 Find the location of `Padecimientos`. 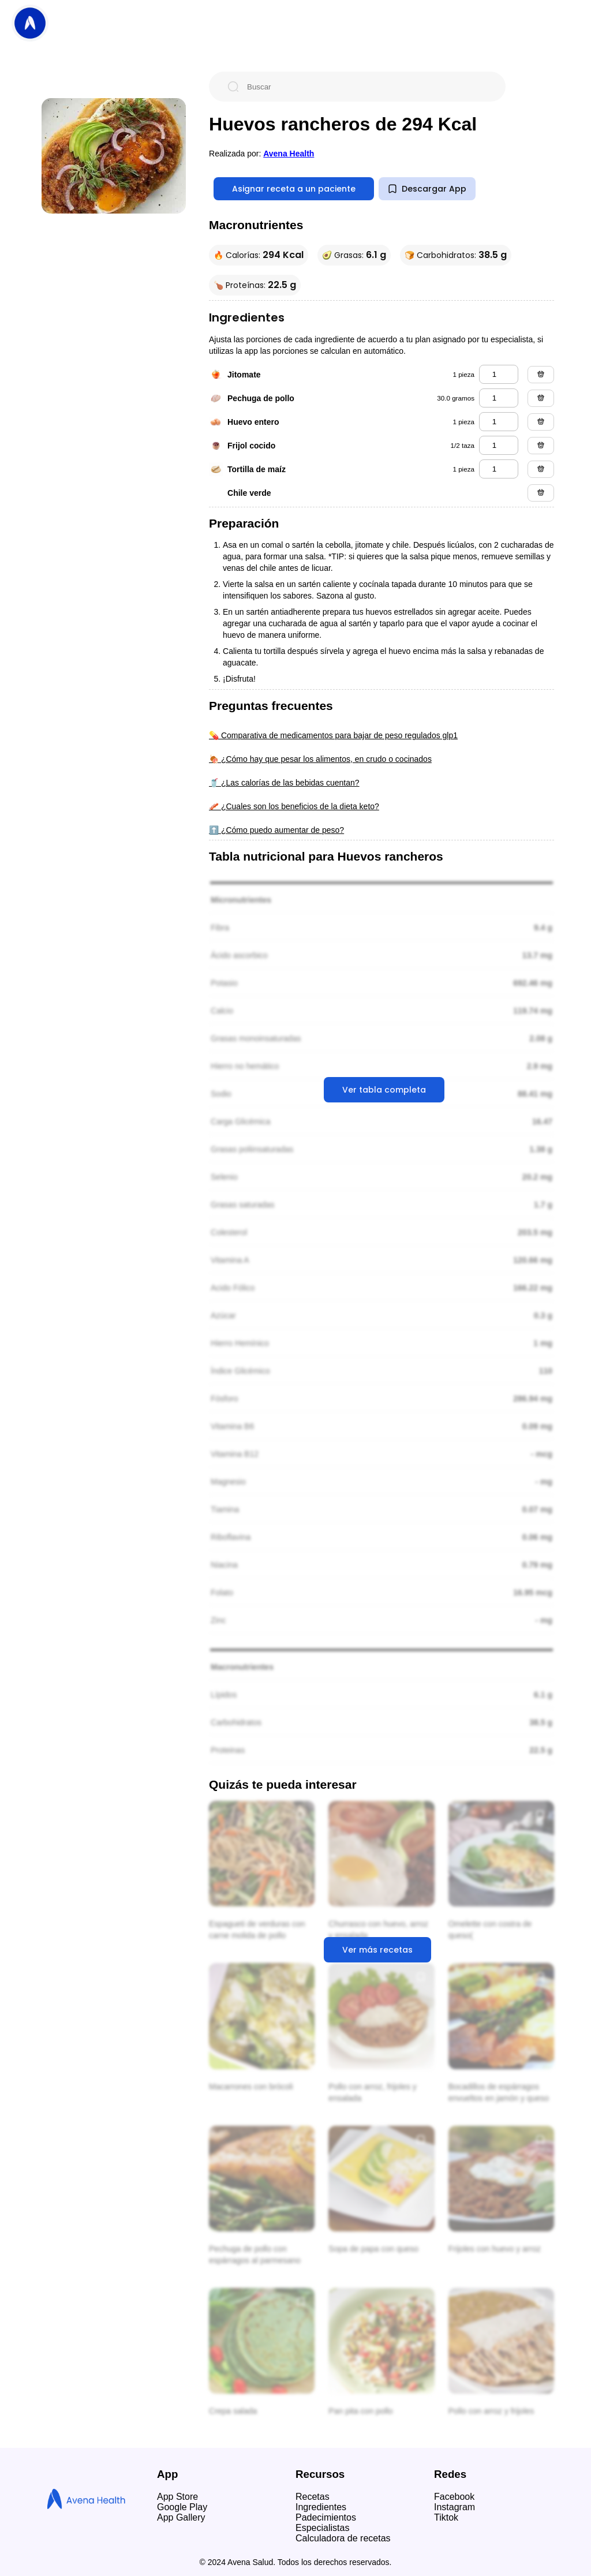

Padecimientos is located at coordinates (326, 2517).